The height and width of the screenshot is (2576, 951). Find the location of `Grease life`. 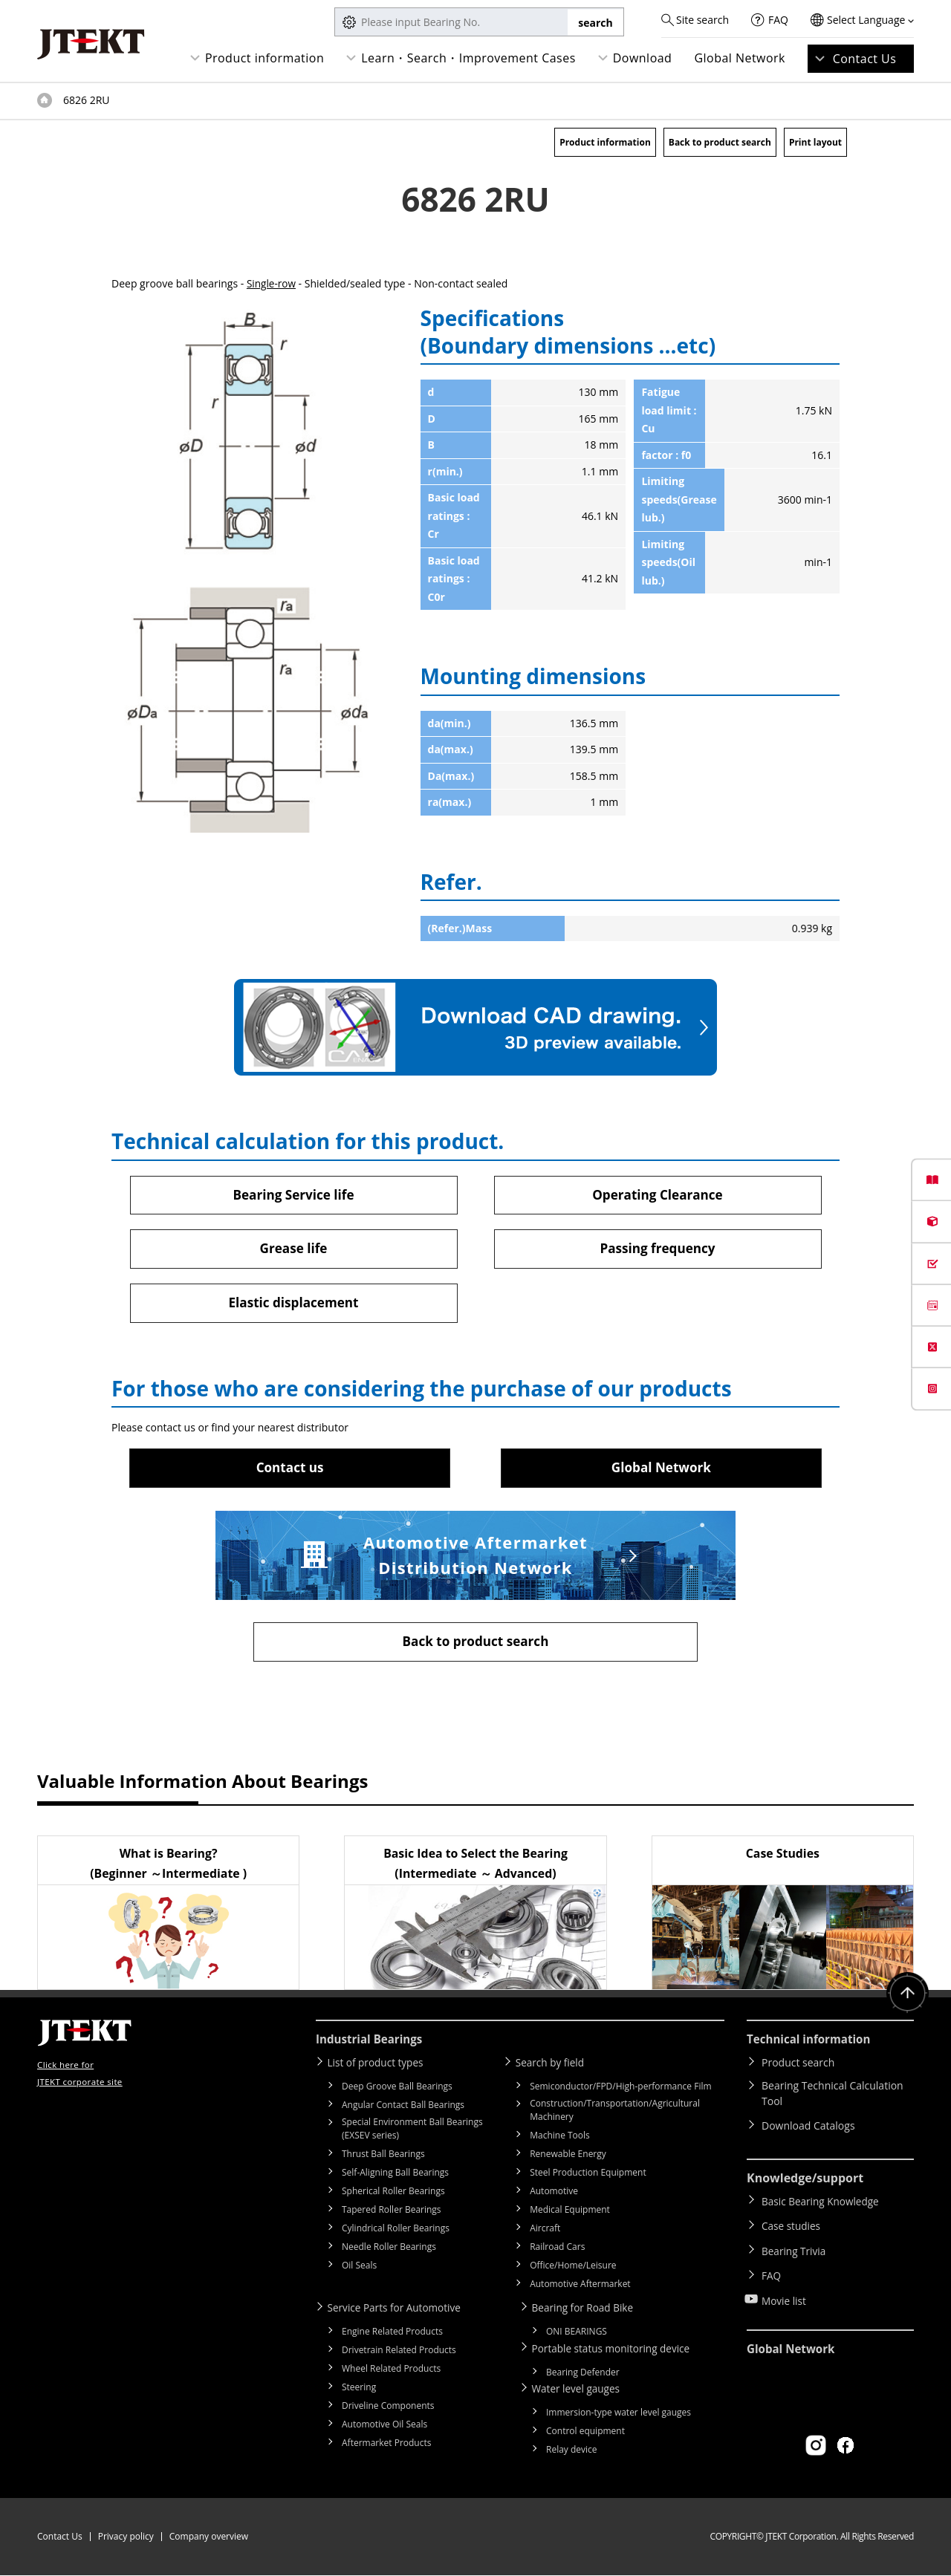

Grease life is located at coordinates (293, 1249).